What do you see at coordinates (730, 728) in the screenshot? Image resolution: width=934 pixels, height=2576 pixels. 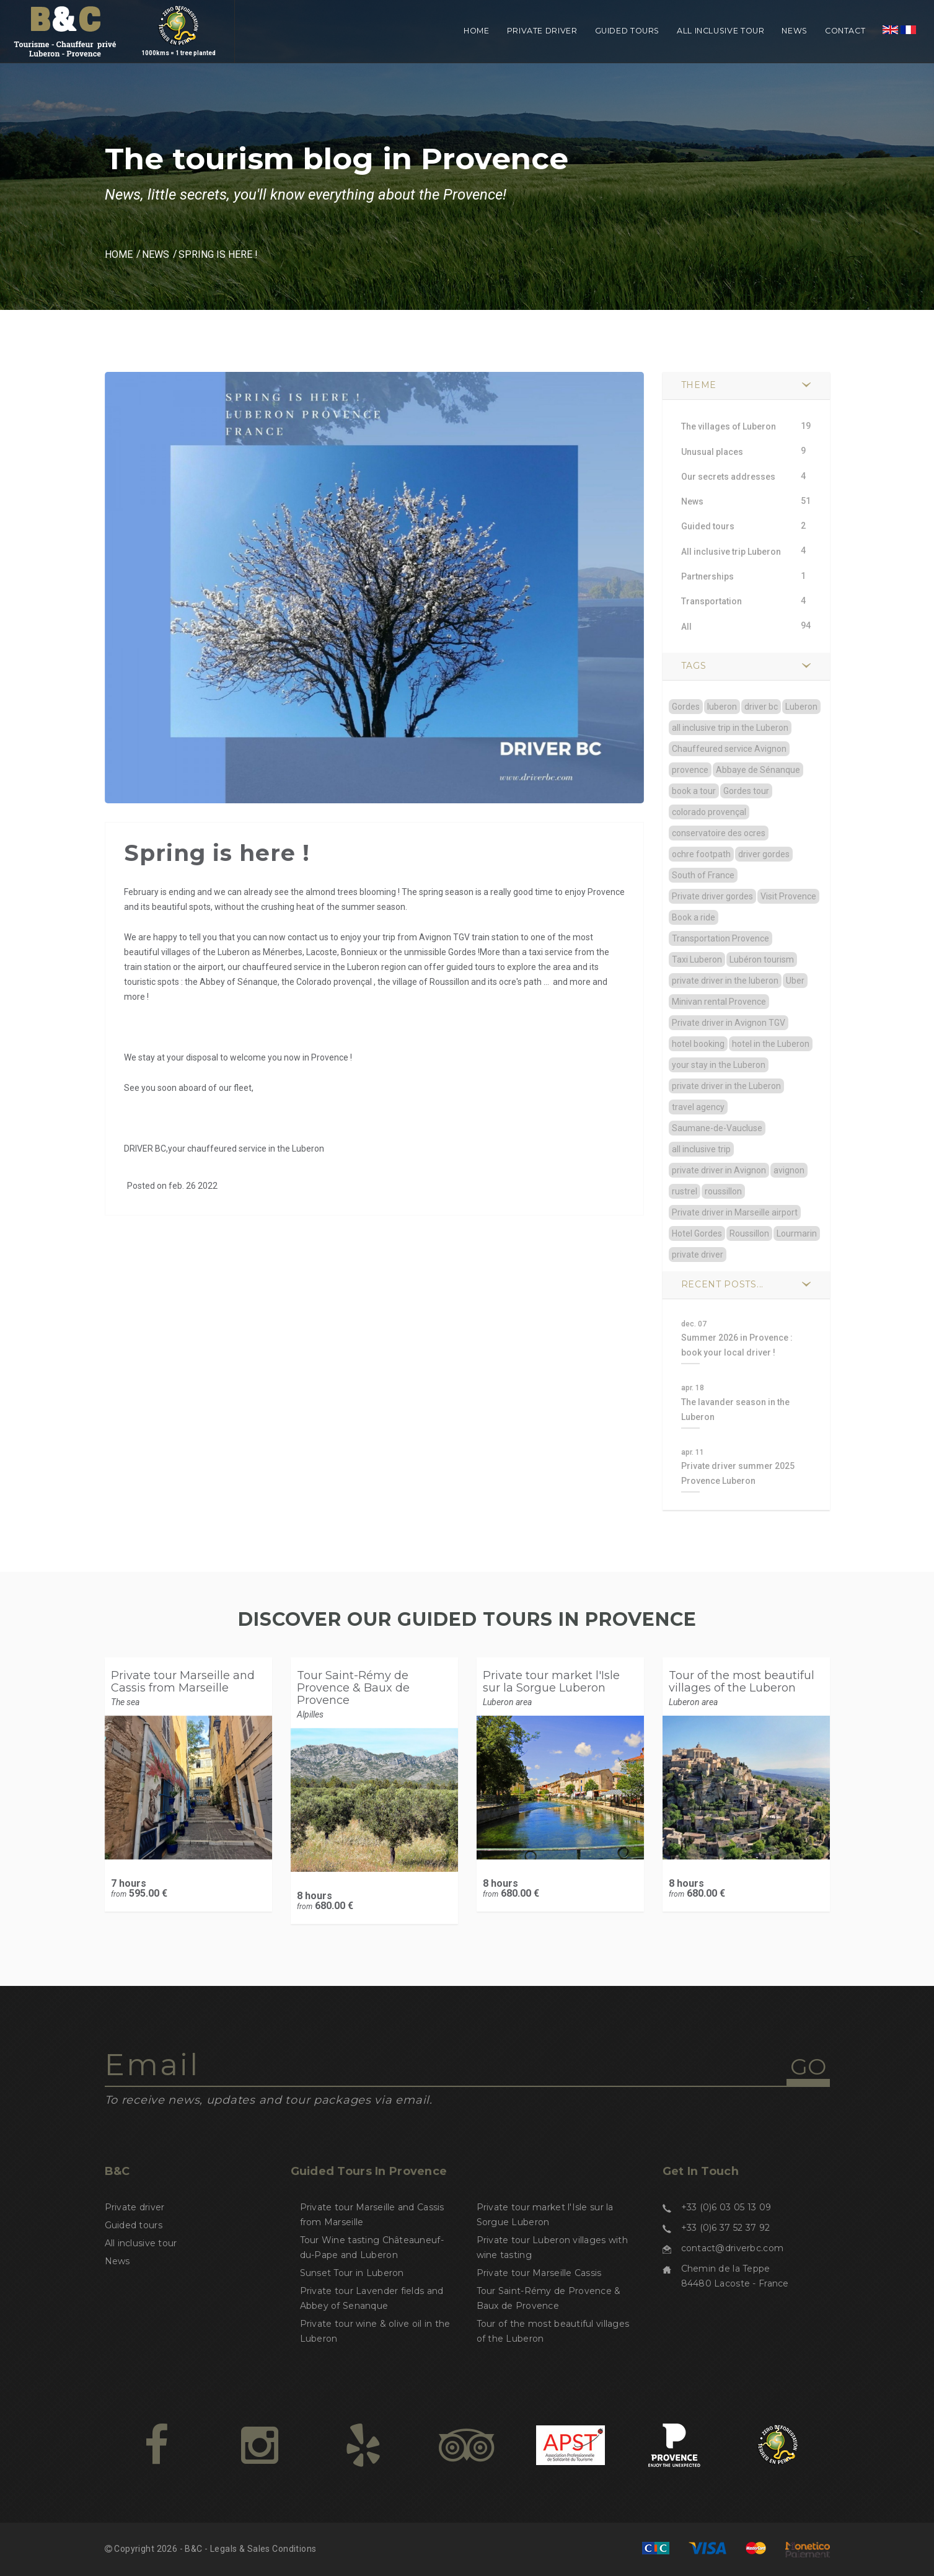 I see `all inclusive trip in the Luberon` at bounding box center [730, 728].